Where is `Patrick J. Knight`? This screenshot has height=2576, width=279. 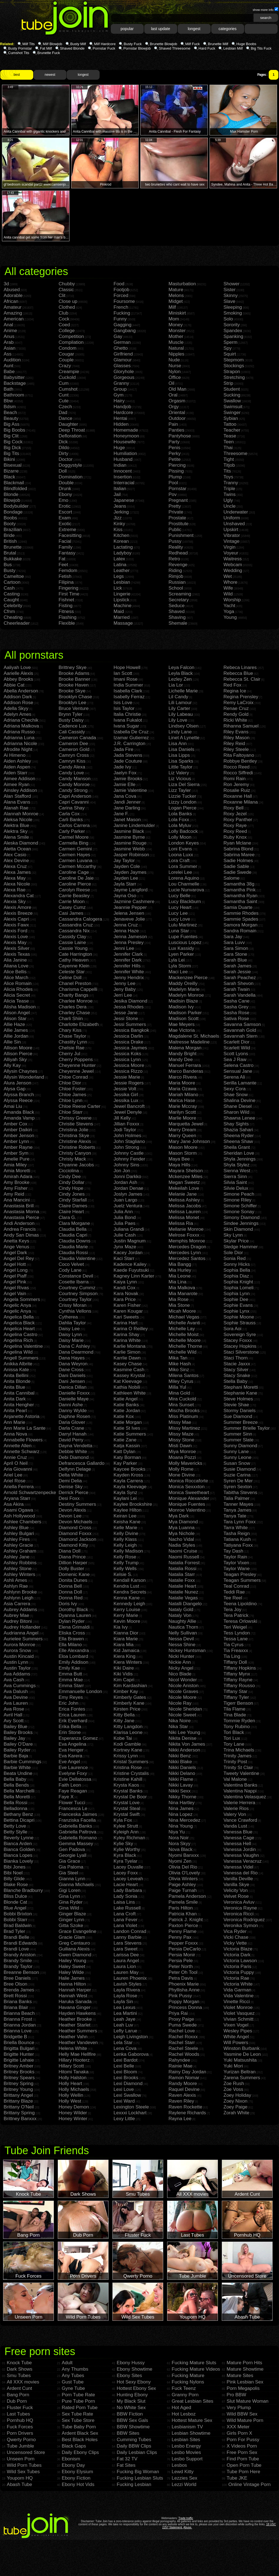
Patrick J. Knight is located at coordinates (186, 1919).